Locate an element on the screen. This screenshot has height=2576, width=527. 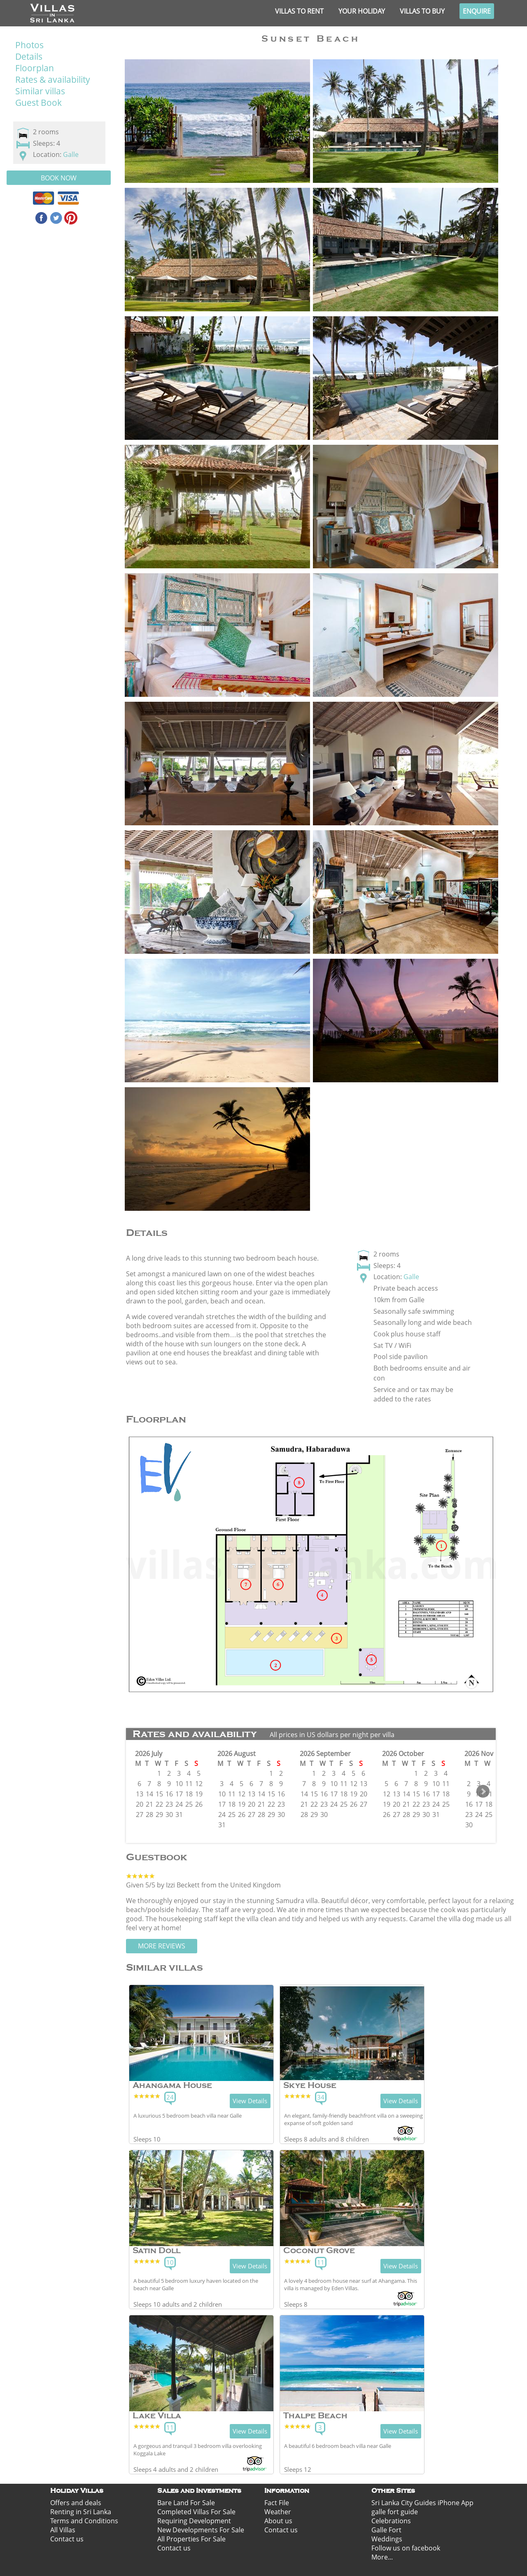
Weather is located at coordinates (277, 2511).